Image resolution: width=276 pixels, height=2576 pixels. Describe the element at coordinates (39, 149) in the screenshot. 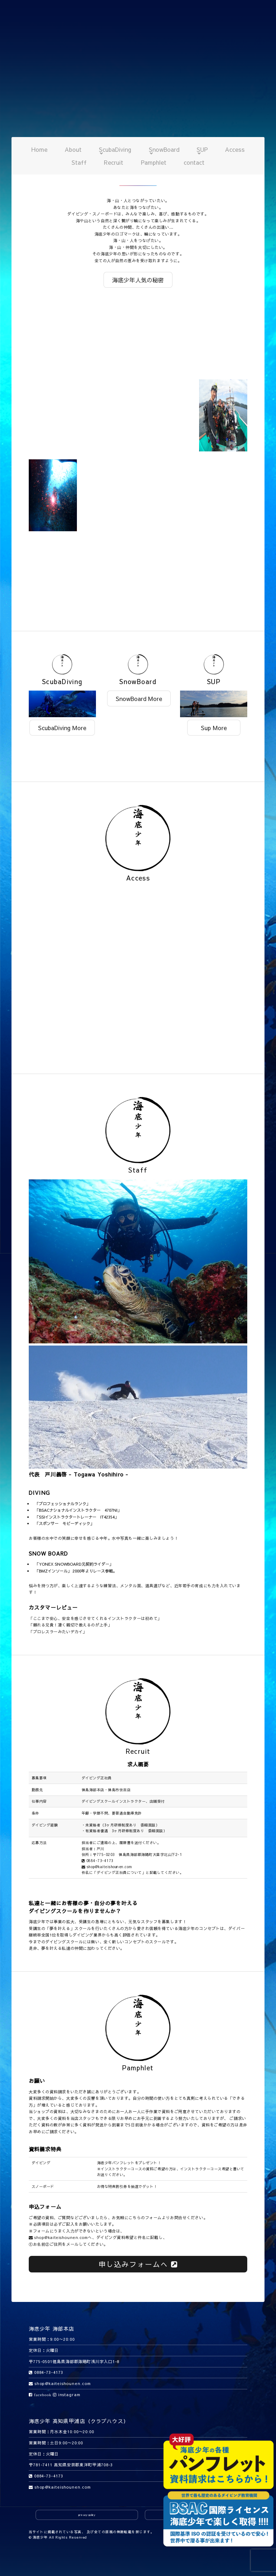

I see `Home` at that location.